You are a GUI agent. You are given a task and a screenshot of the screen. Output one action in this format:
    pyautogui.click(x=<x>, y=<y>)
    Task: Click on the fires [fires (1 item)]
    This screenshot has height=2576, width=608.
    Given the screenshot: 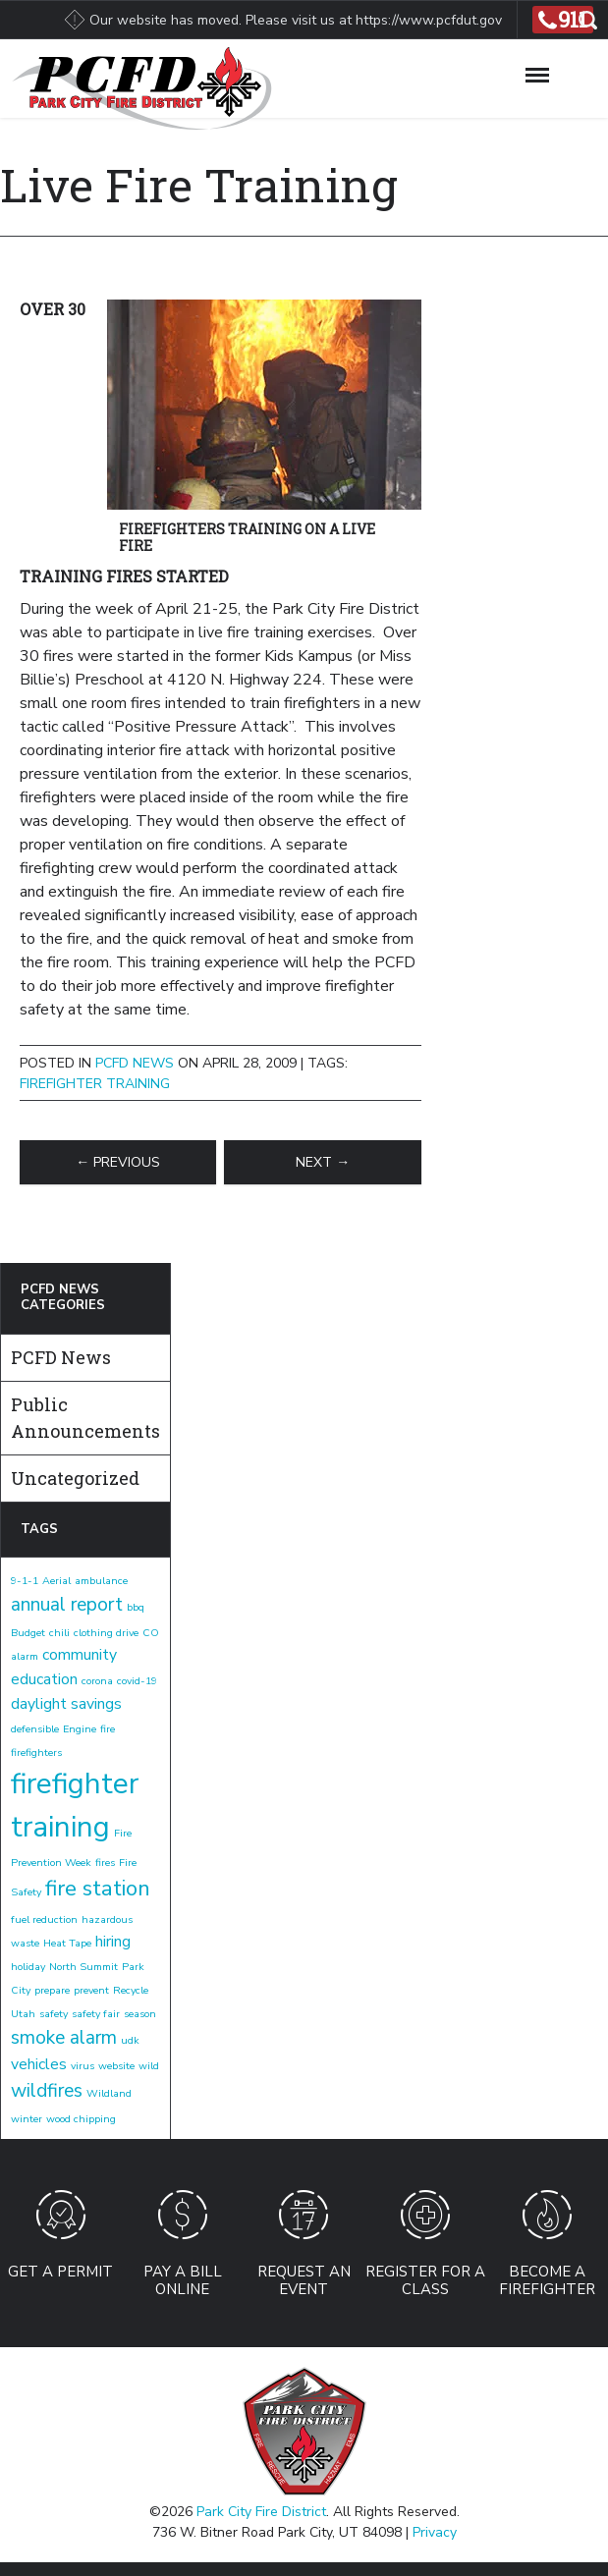 What is the action you would take?
    pyautogui.click(x=105, y=1862)
    